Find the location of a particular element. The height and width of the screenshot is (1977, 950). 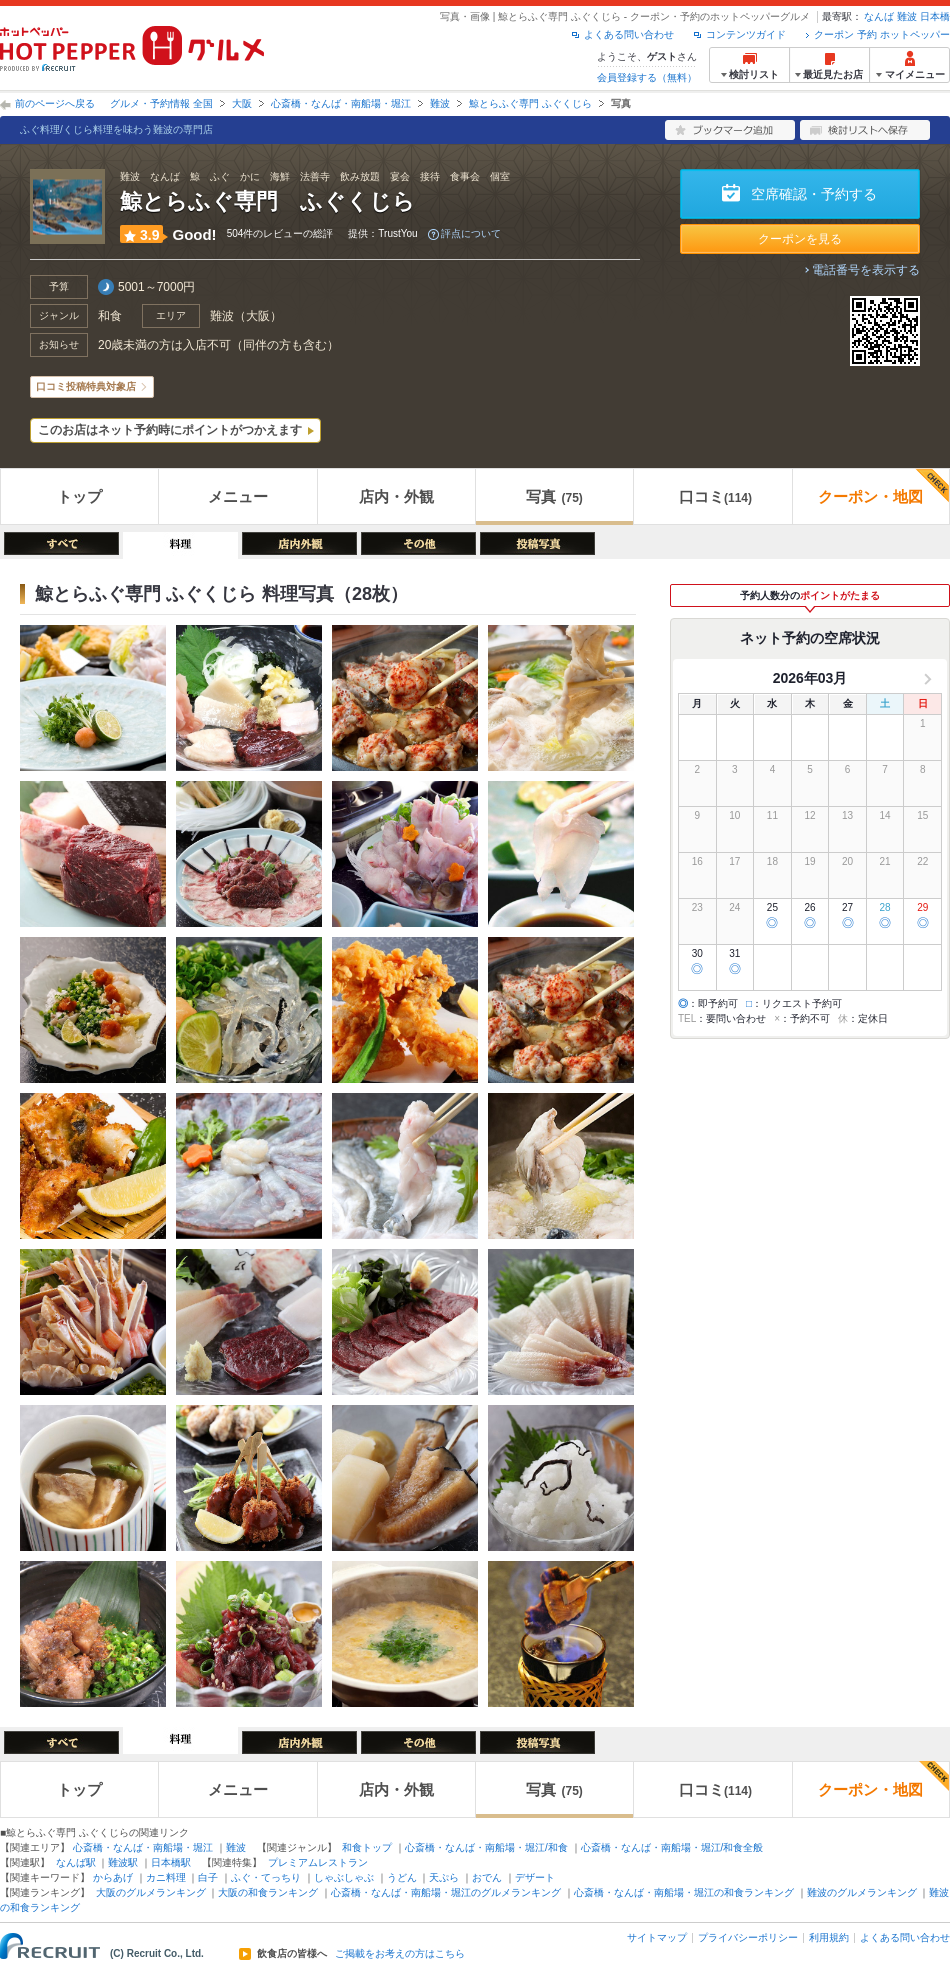

難波駅 is located at coordinates (123, 1862).